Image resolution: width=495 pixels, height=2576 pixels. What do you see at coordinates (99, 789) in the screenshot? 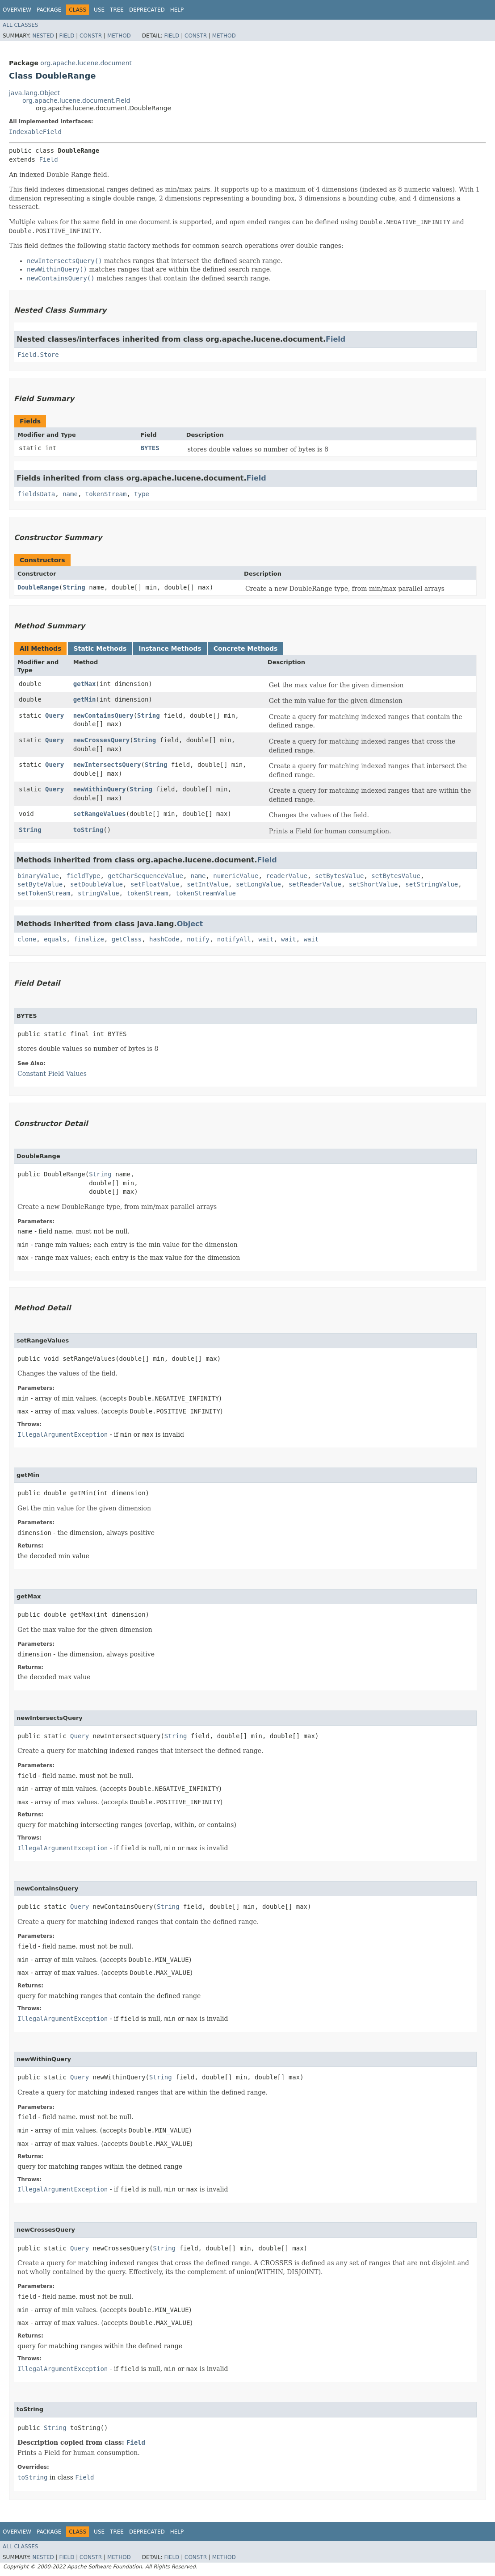
I see `newWithinQuery` at bounding box center [99, 789].